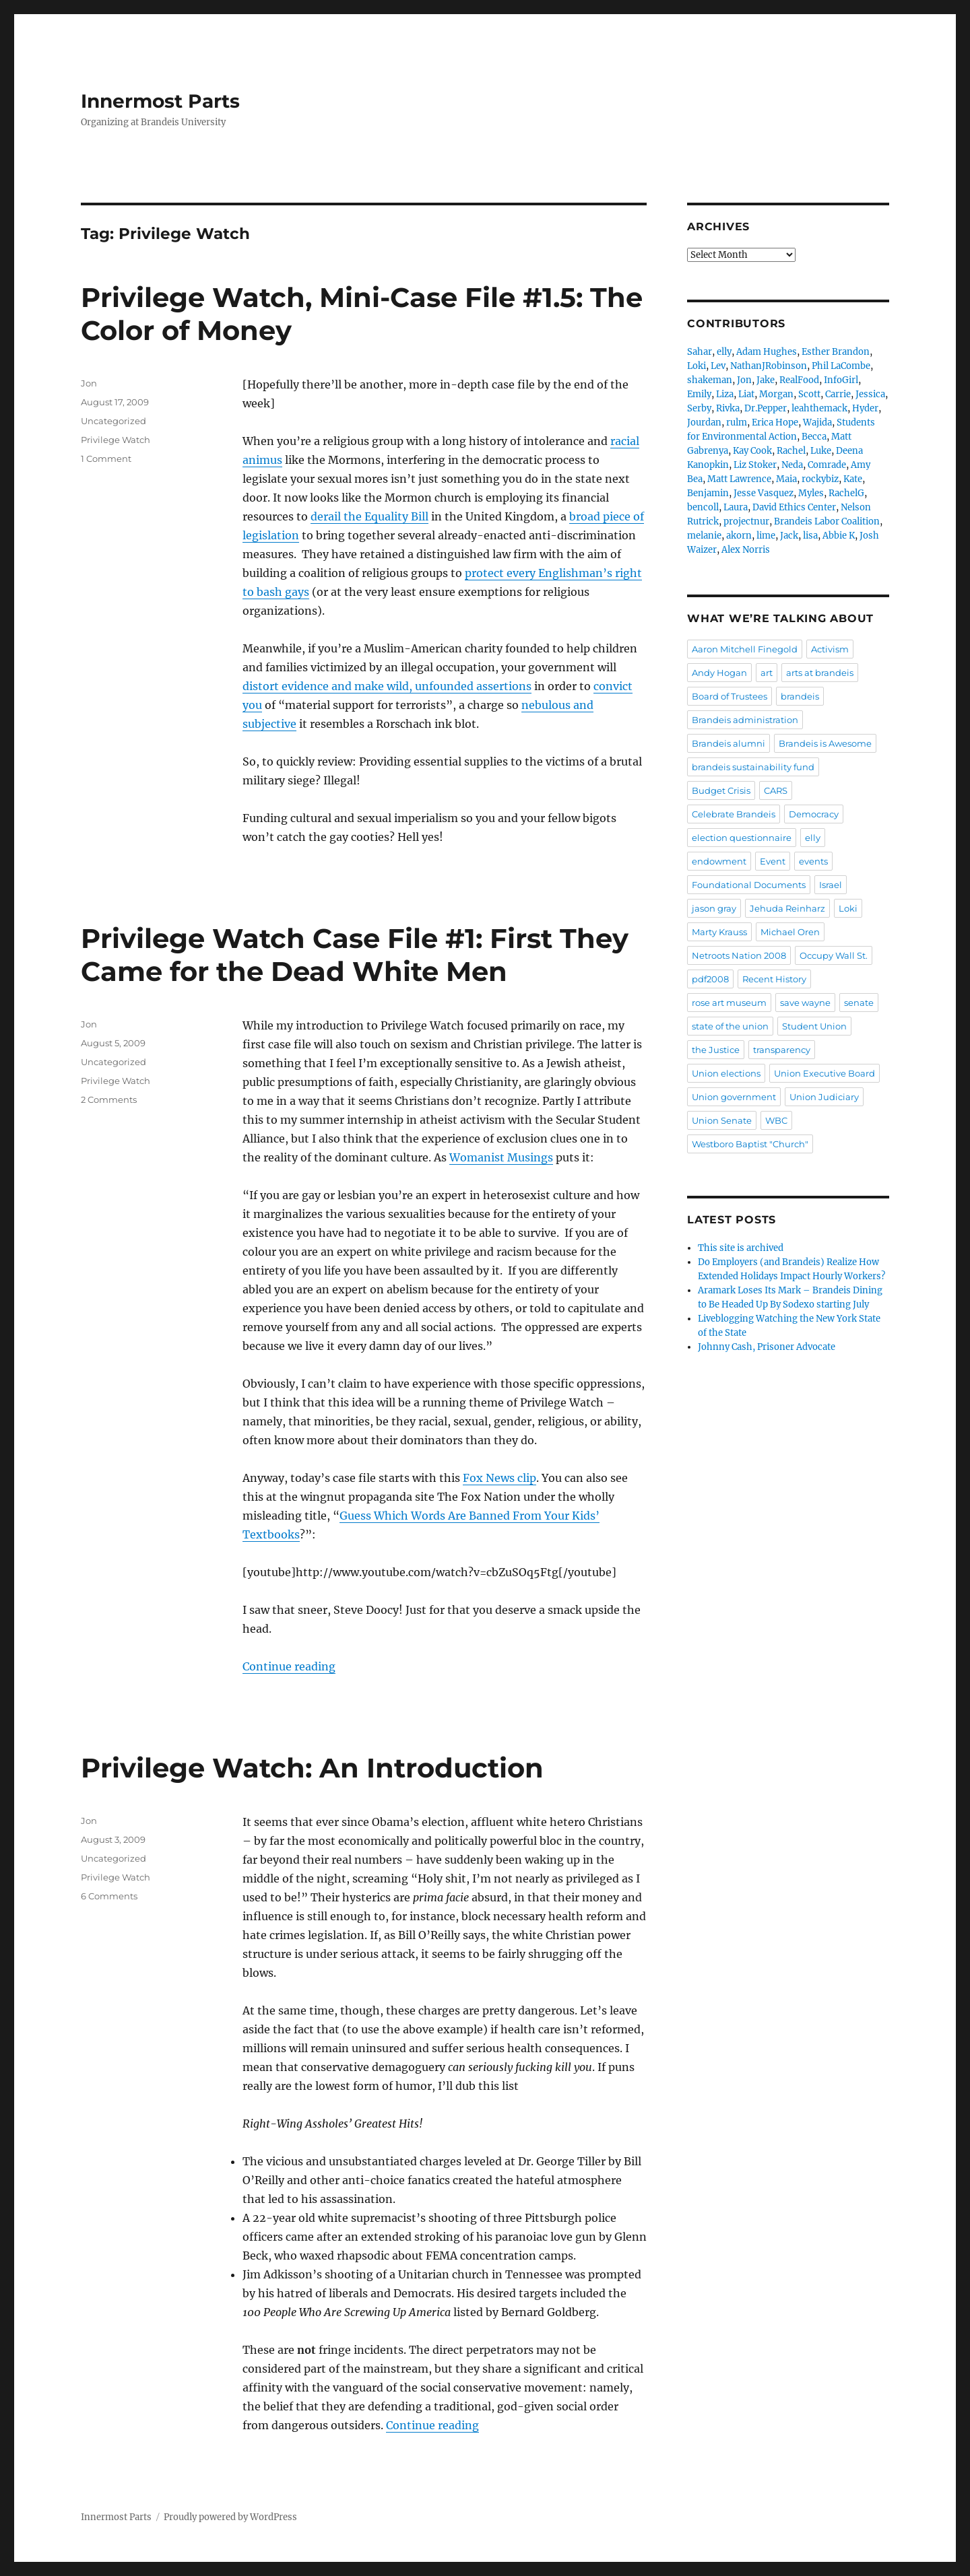 Image resolution: width=970 pixels, height=2576 pixels. What do you see at coordinates (790, 931) in the screenshot?
I see `Michael Oren` at bounding box center [790, 931].